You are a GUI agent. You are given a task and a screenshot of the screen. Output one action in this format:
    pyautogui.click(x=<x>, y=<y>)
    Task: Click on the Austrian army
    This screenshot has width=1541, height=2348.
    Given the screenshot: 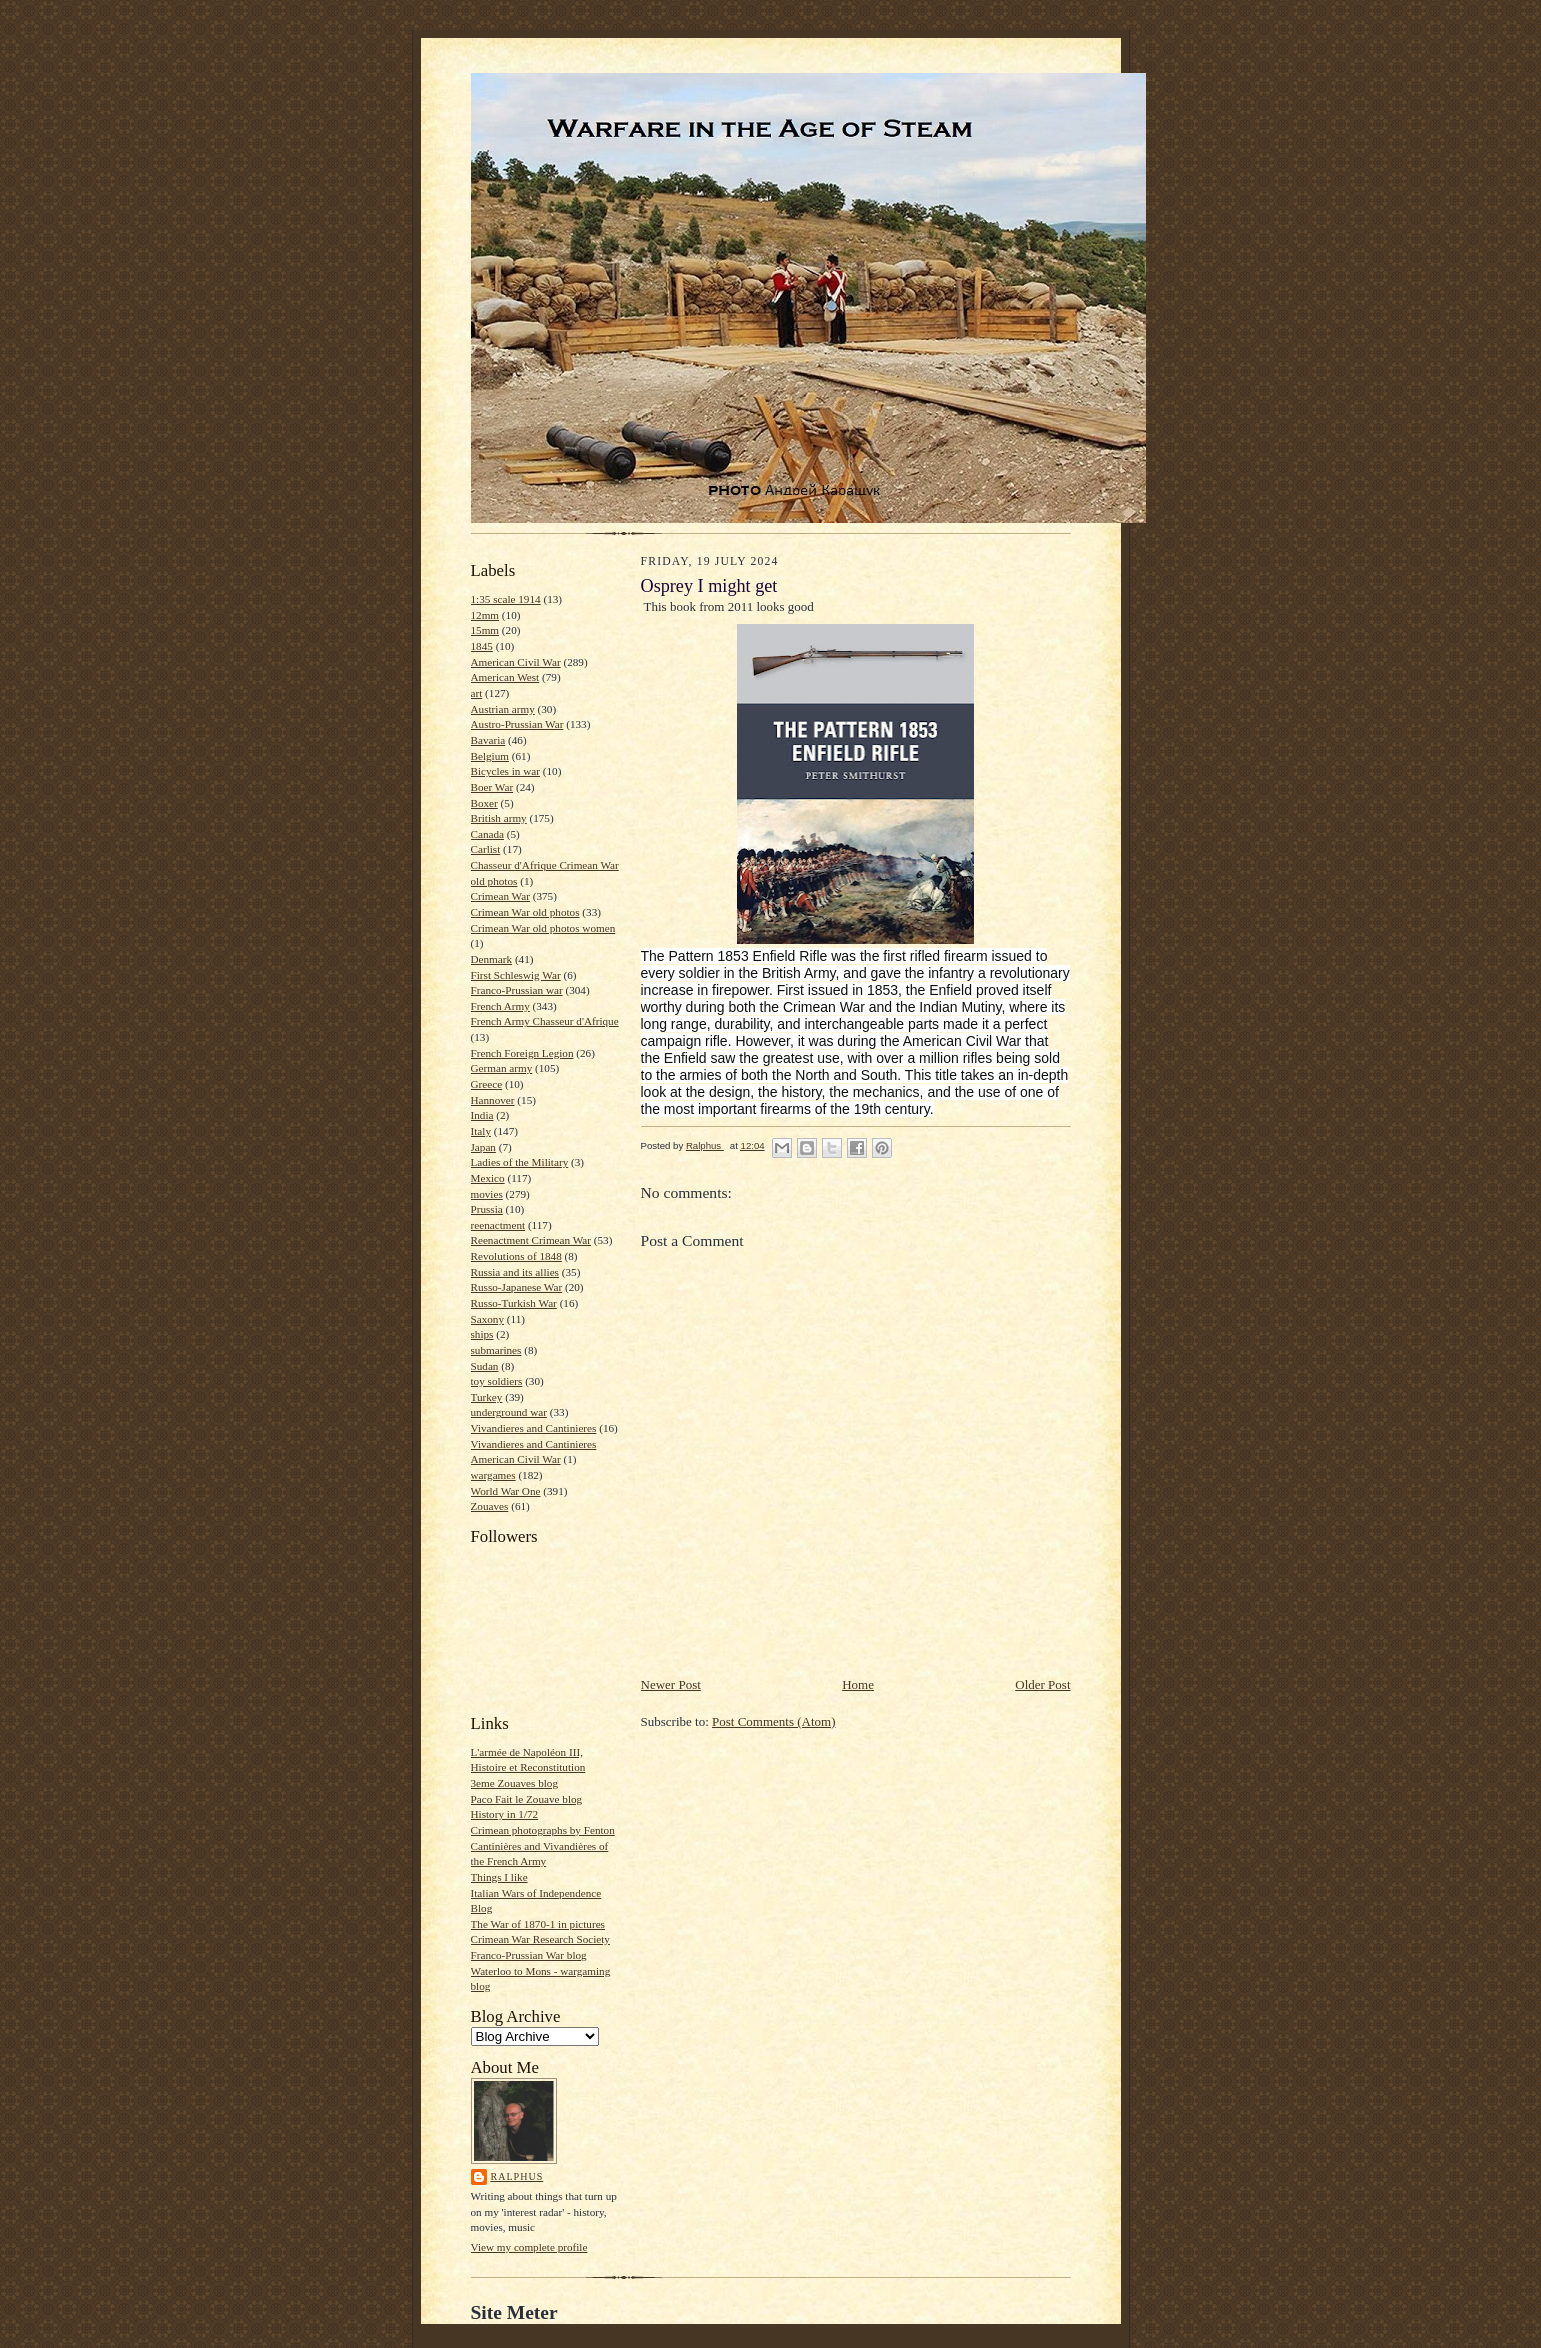 What is the action you would take?
    pyautogui.click(x=503, y=709)
    